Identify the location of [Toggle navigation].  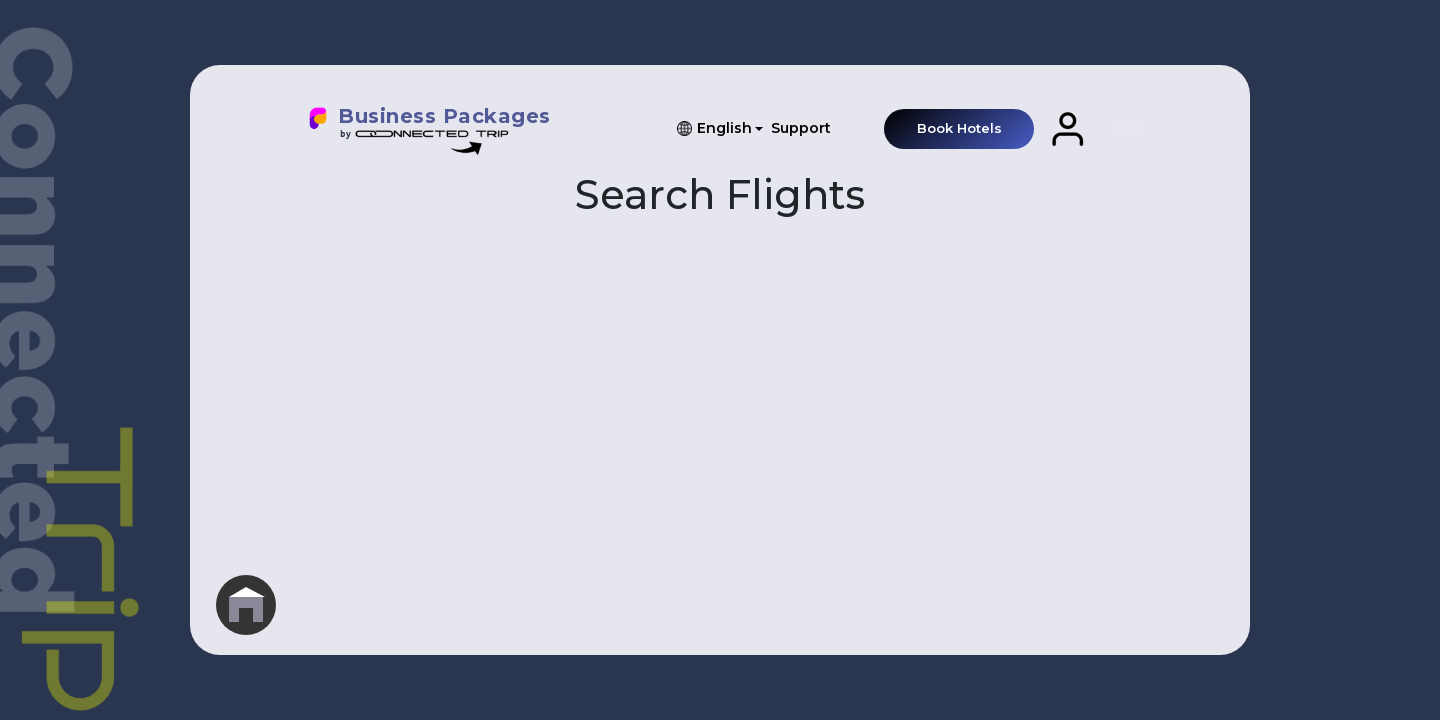
(1129, 129).